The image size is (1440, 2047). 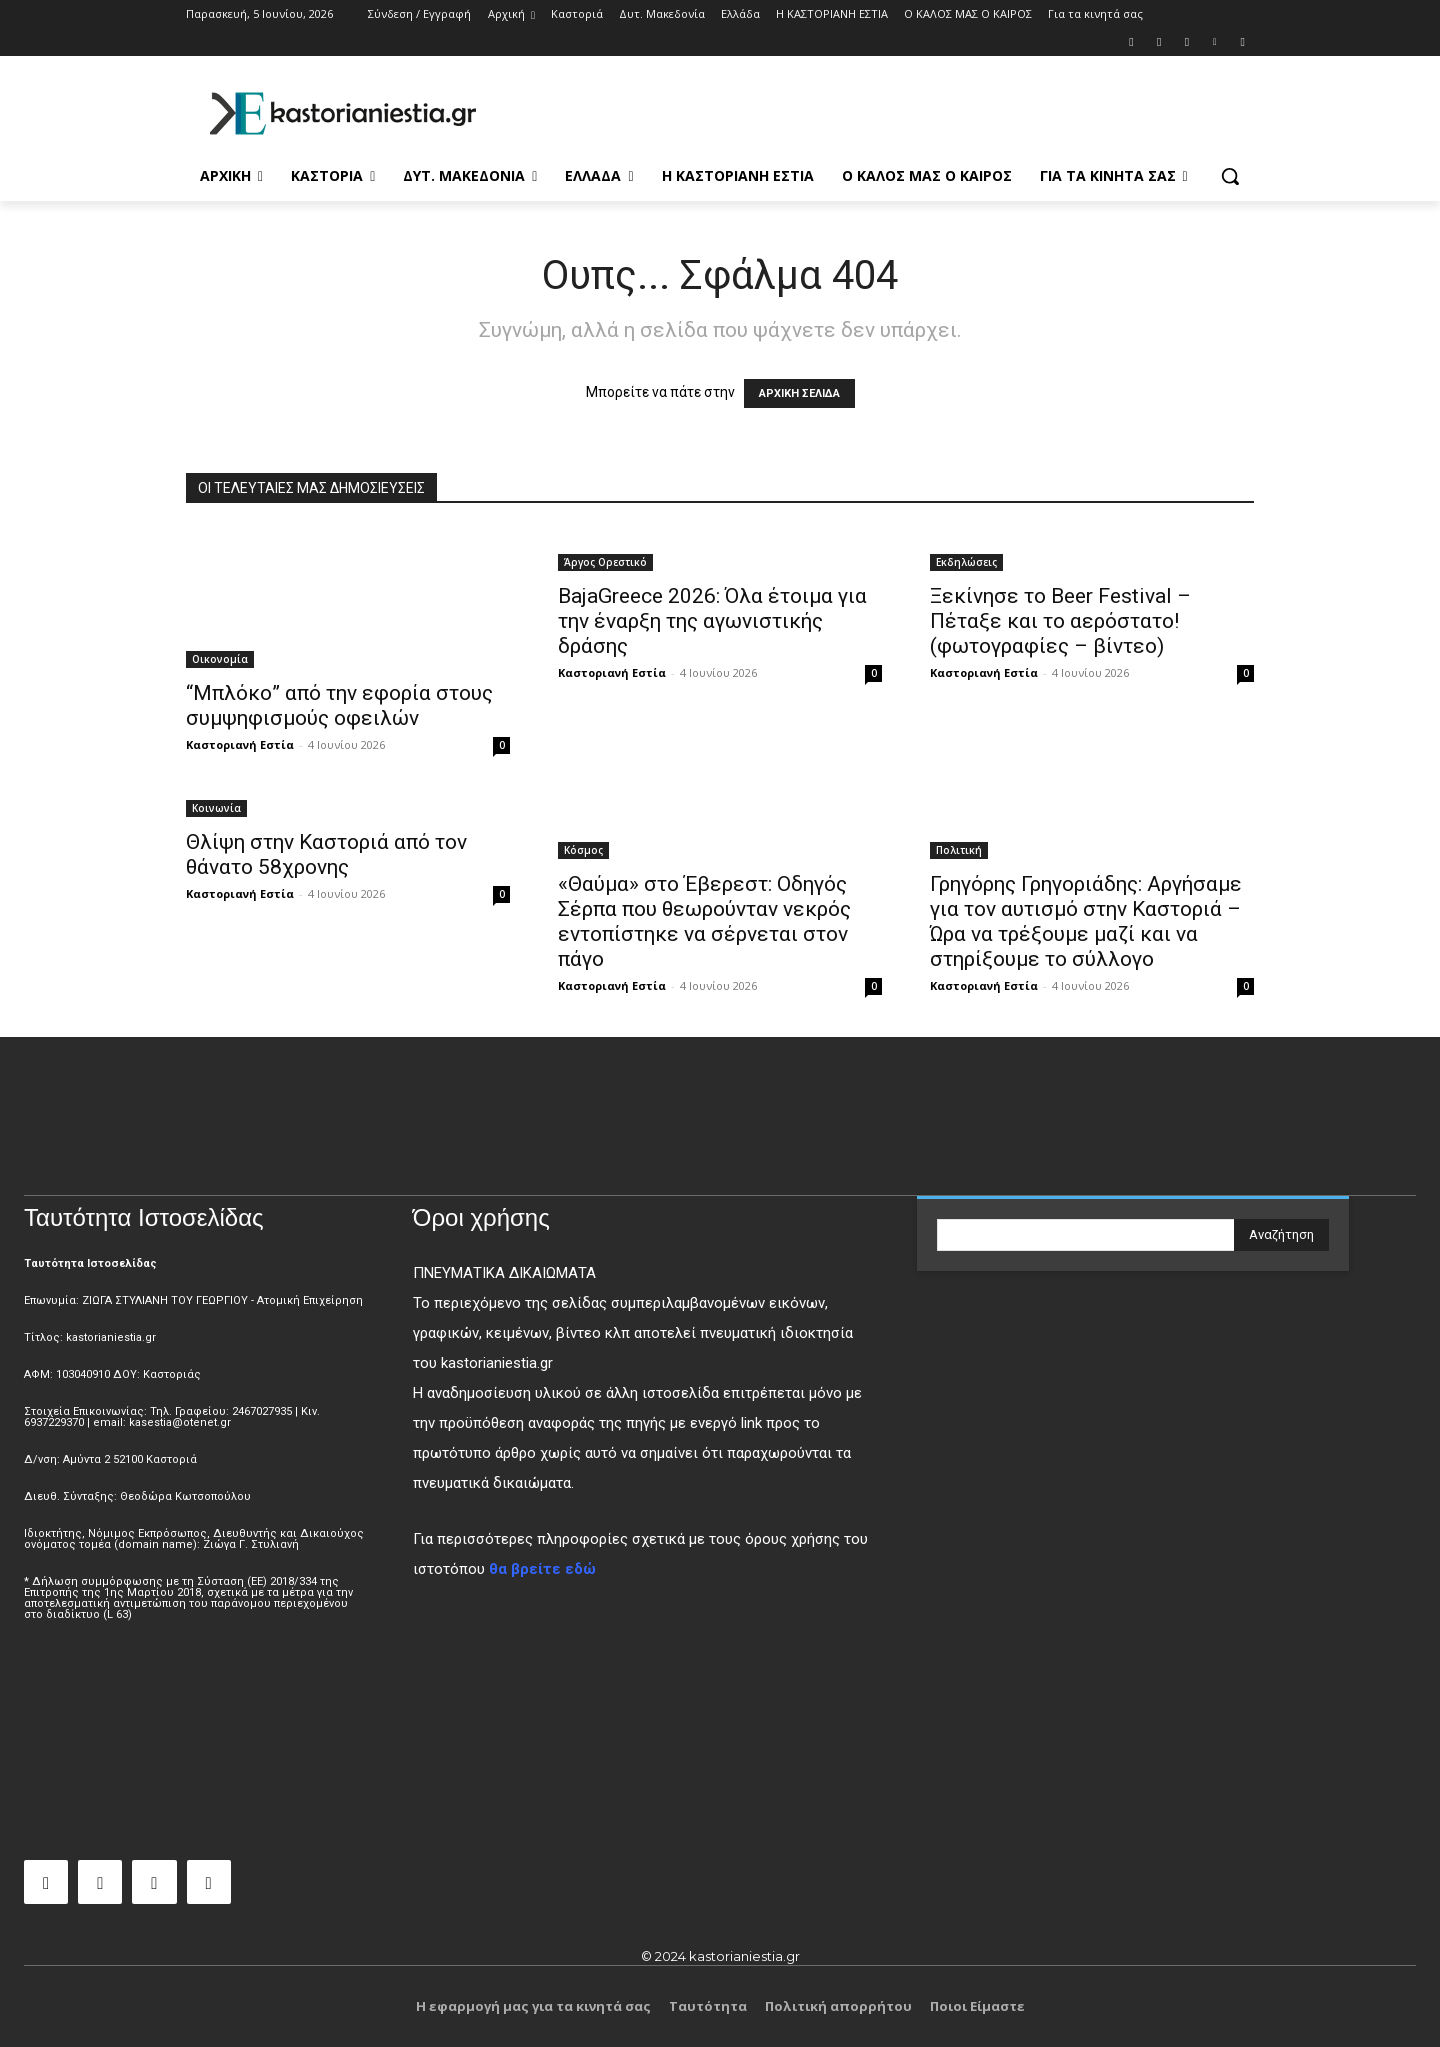 What do you see at coordinates (326, 854) in the screenshot?
I see `Θλίψη στην Καστοριά από τον θάνατο 58χρονης` at bounding box center [326, 854].